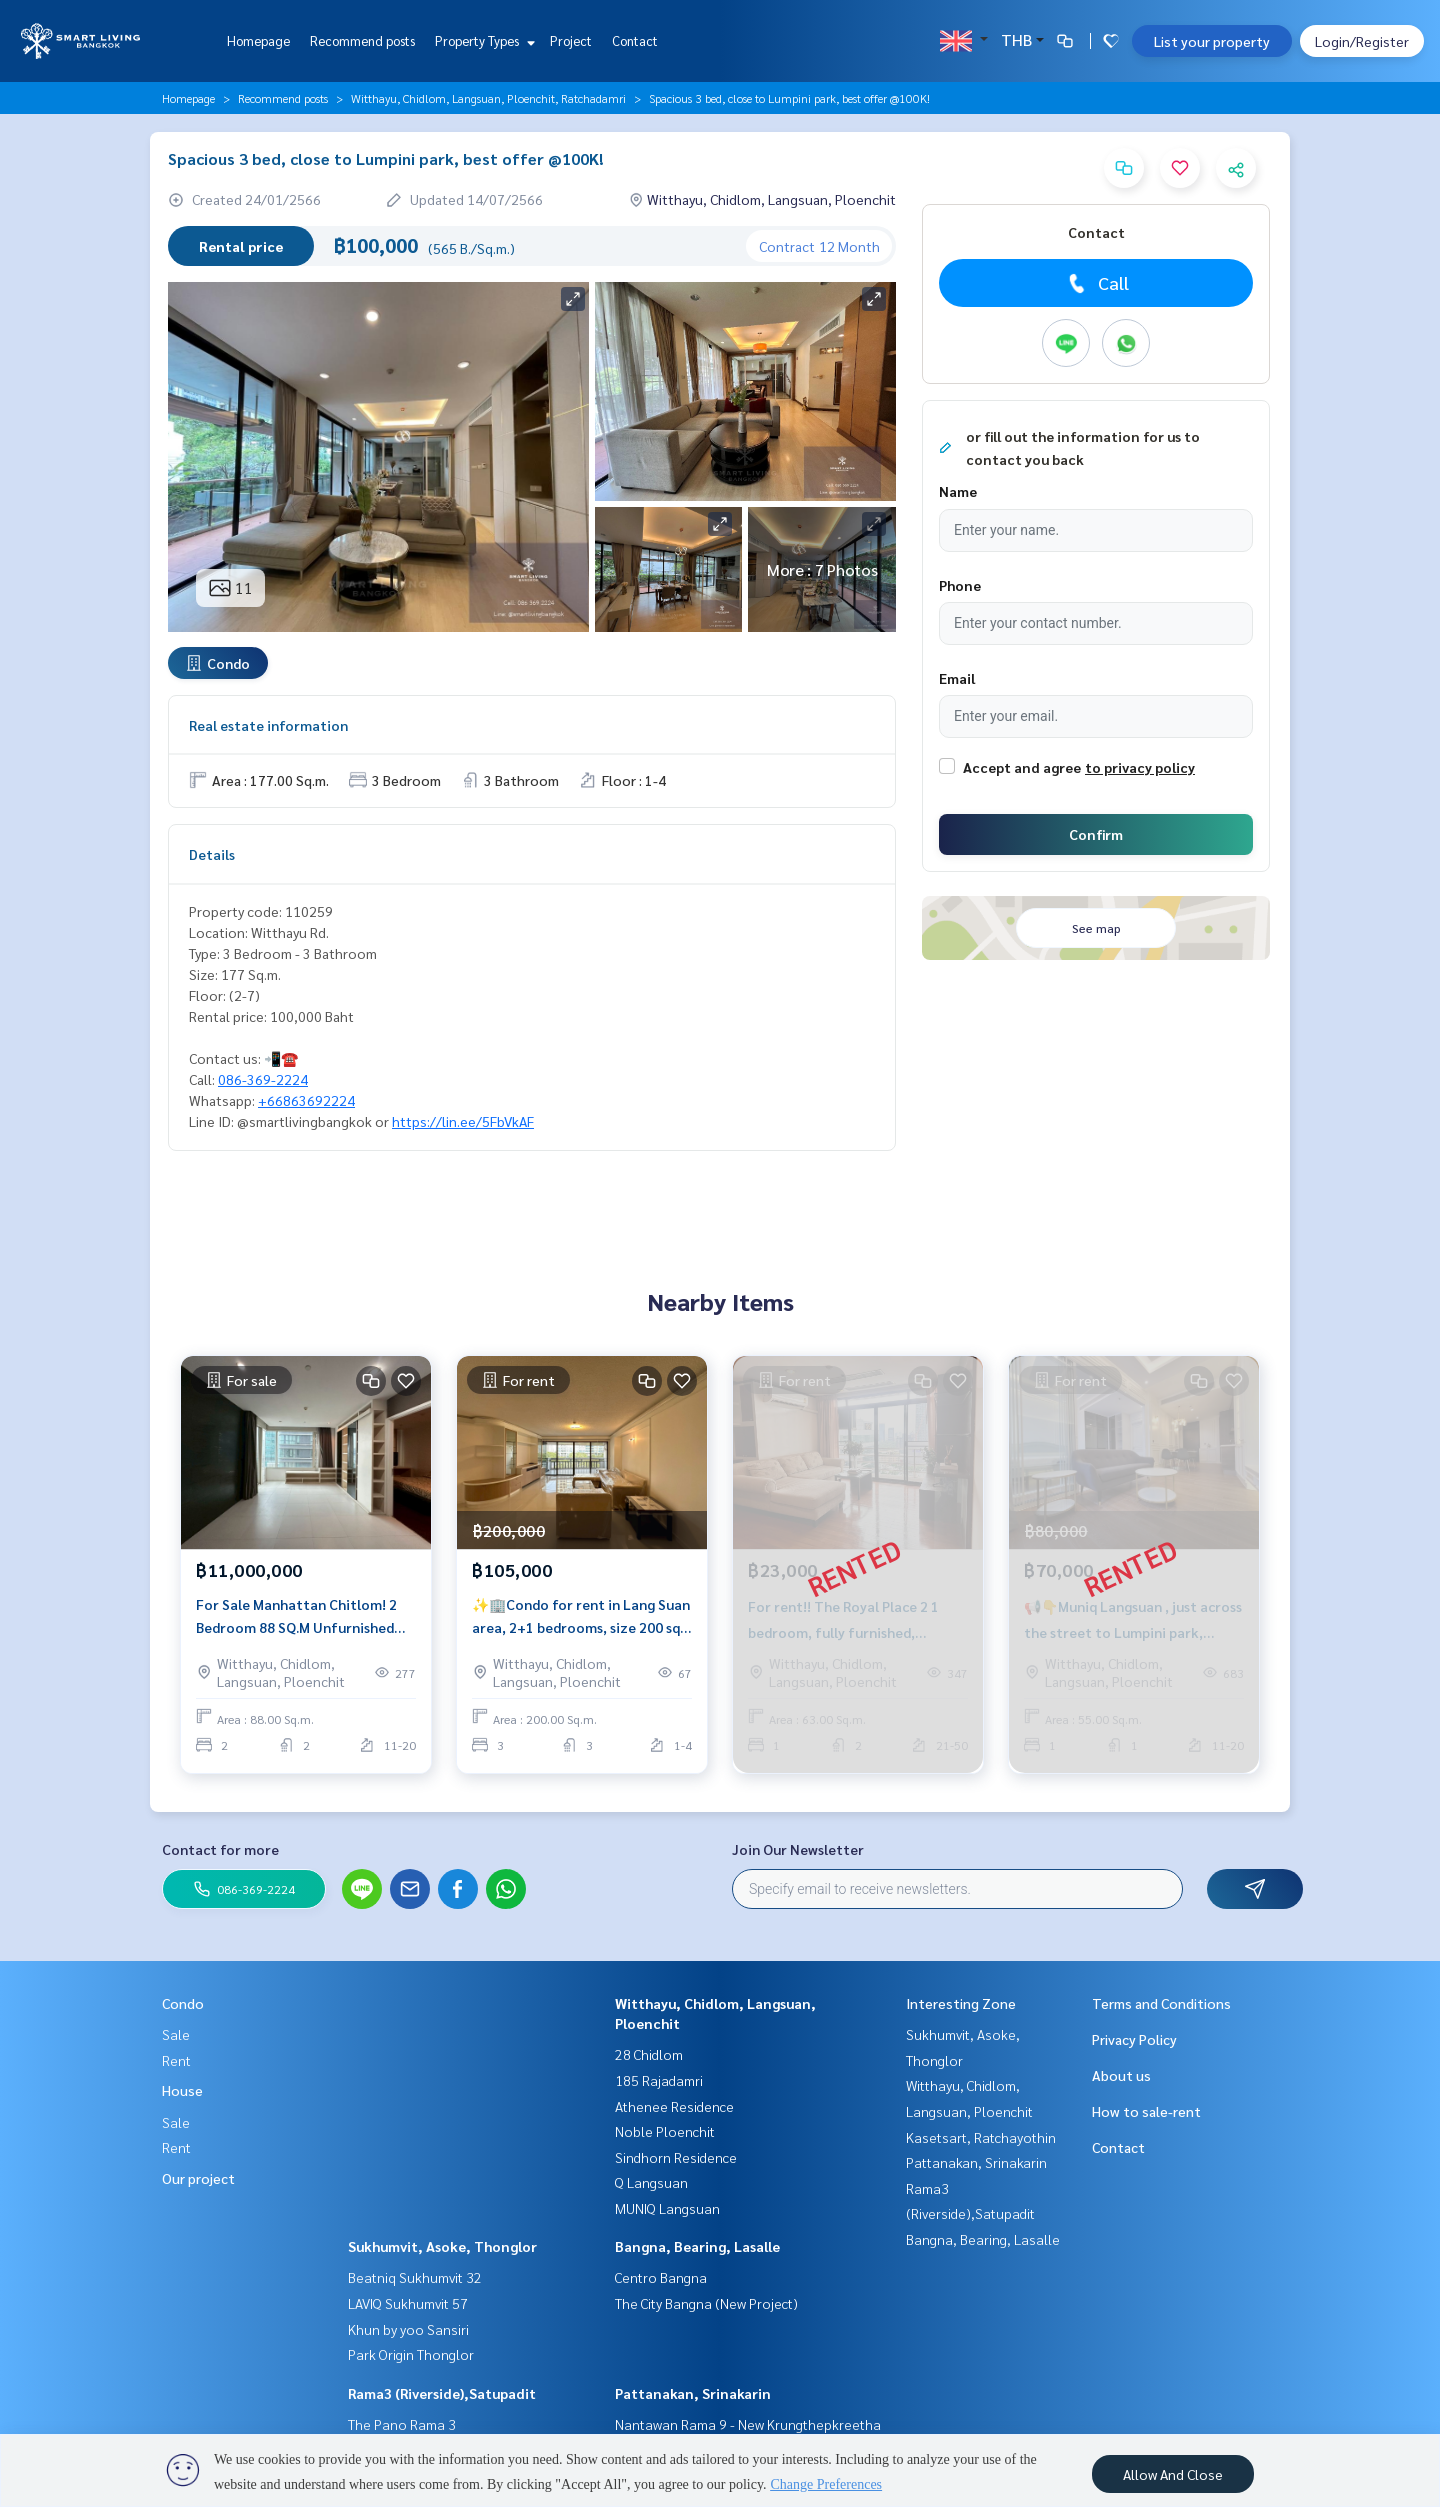 The image size is (1440, 2507). I want to click on Email, so click(957, 678).